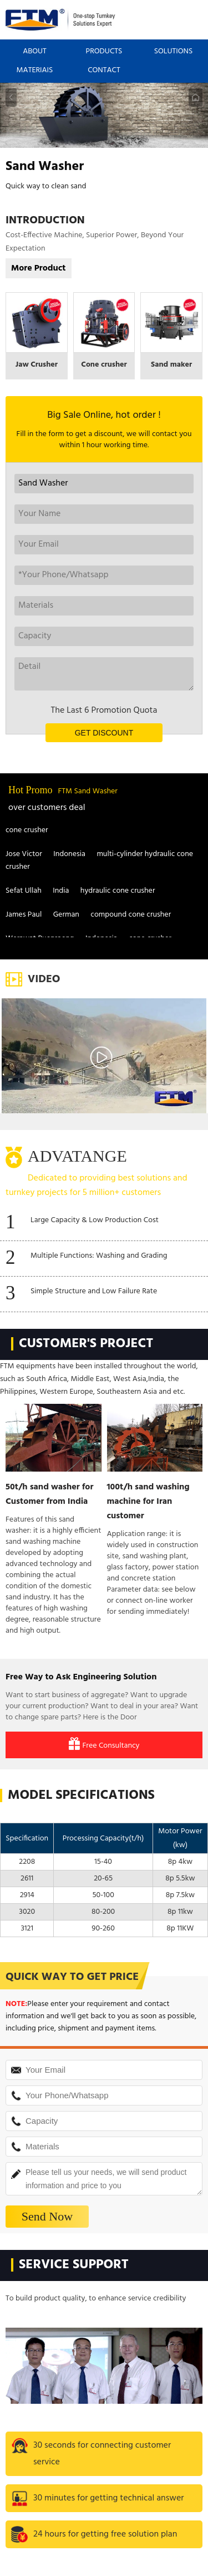  I want to click on SOLUTIONS, so click(173, 51).